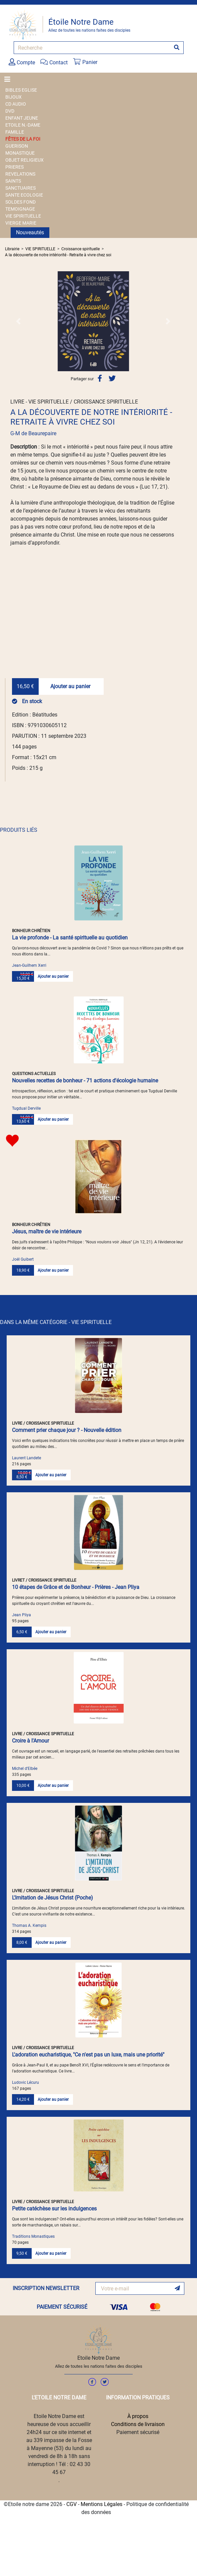  Describe the element at coordinates (14, 132) in the screenshot. I see `FAMILLE` at that location.